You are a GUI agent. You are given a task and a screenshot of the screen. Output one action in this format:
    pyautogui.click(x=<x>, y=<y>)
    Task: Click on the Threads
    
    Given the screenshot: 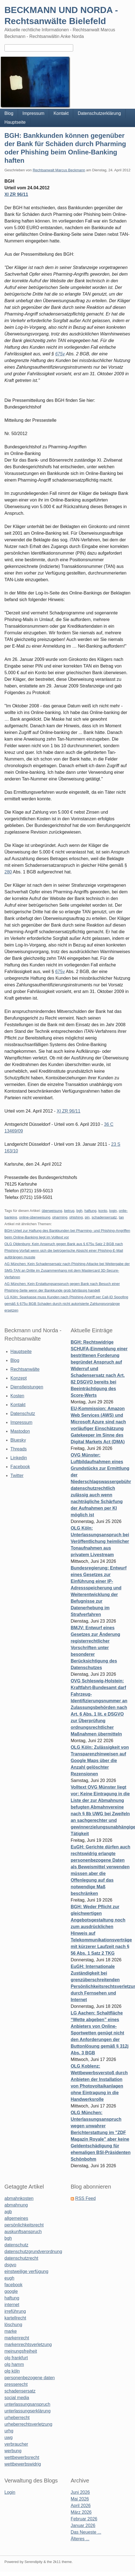 What is the action you would take?
    pyautogui.click(x=19, y=1449)
    